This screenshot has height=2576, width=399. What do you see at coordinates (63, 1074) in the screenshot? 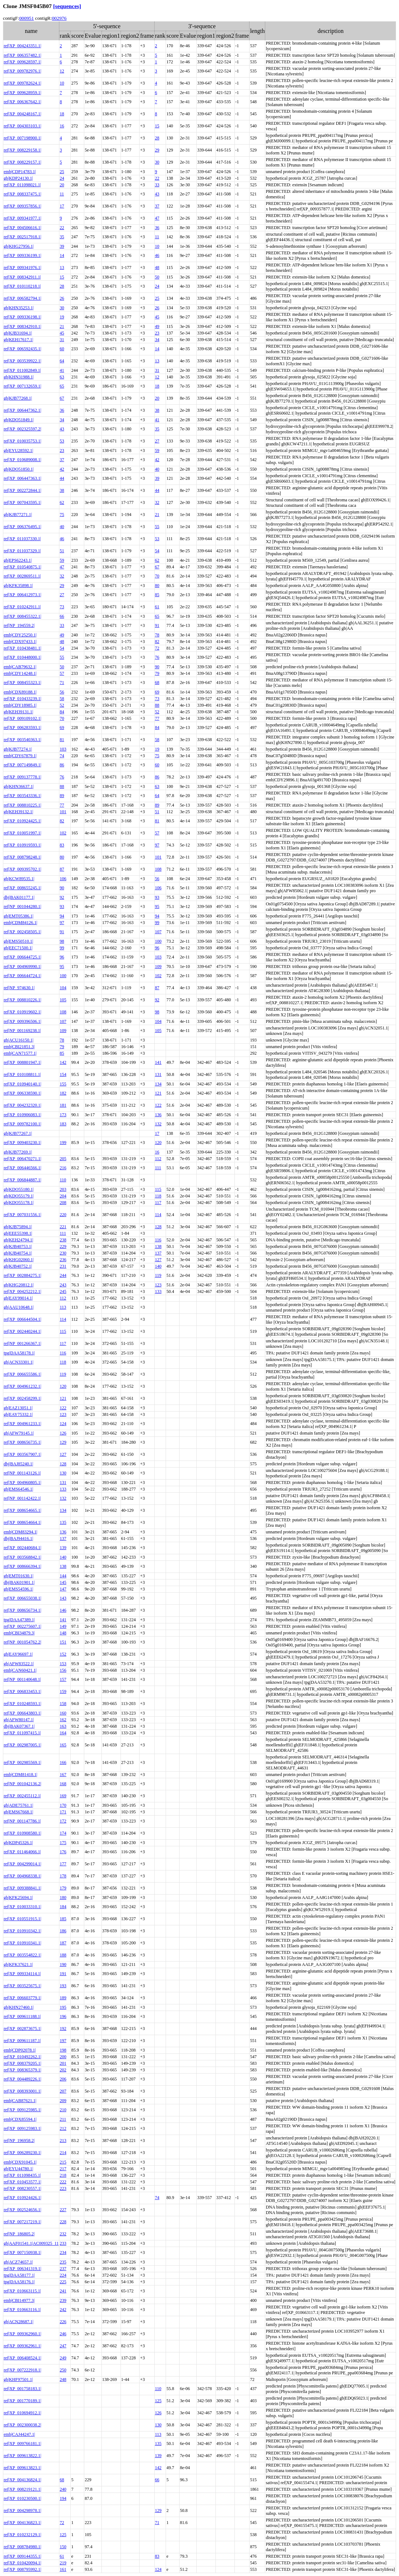
I see `154` at bounding box center [63, 1074].